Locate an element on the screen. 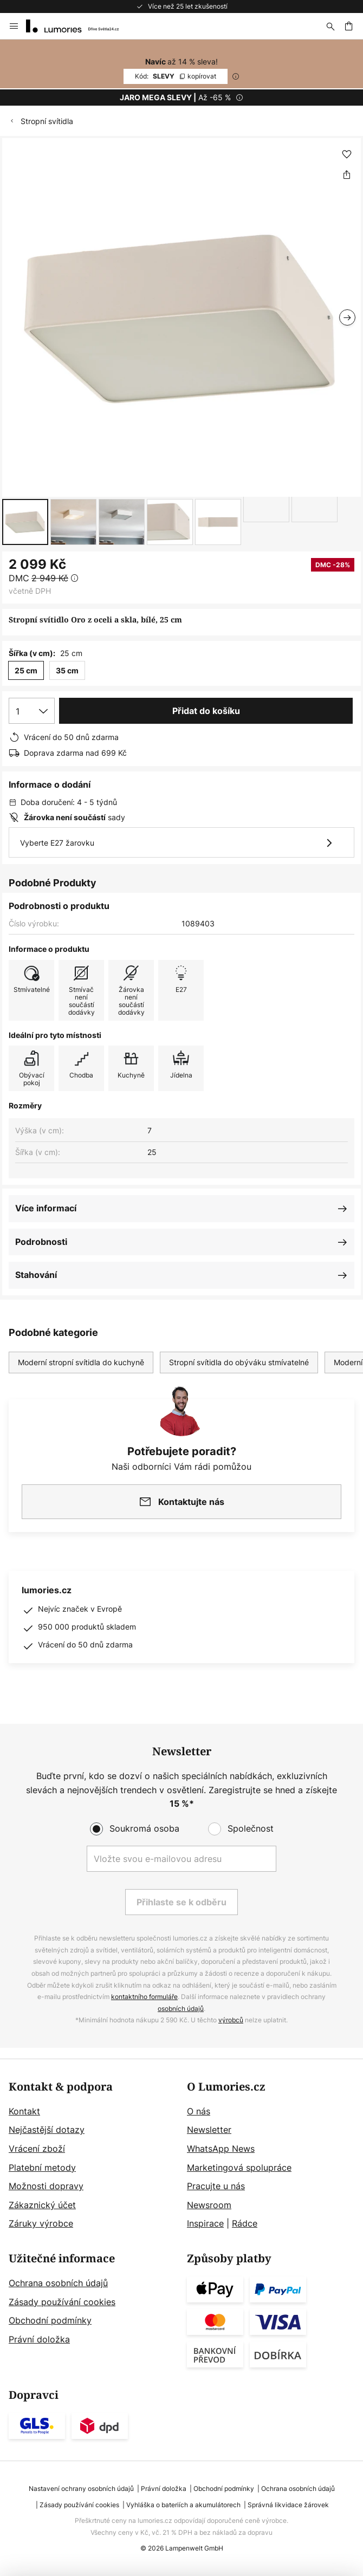  Nejčastější dotazy is located at coordinates (47, 2130).